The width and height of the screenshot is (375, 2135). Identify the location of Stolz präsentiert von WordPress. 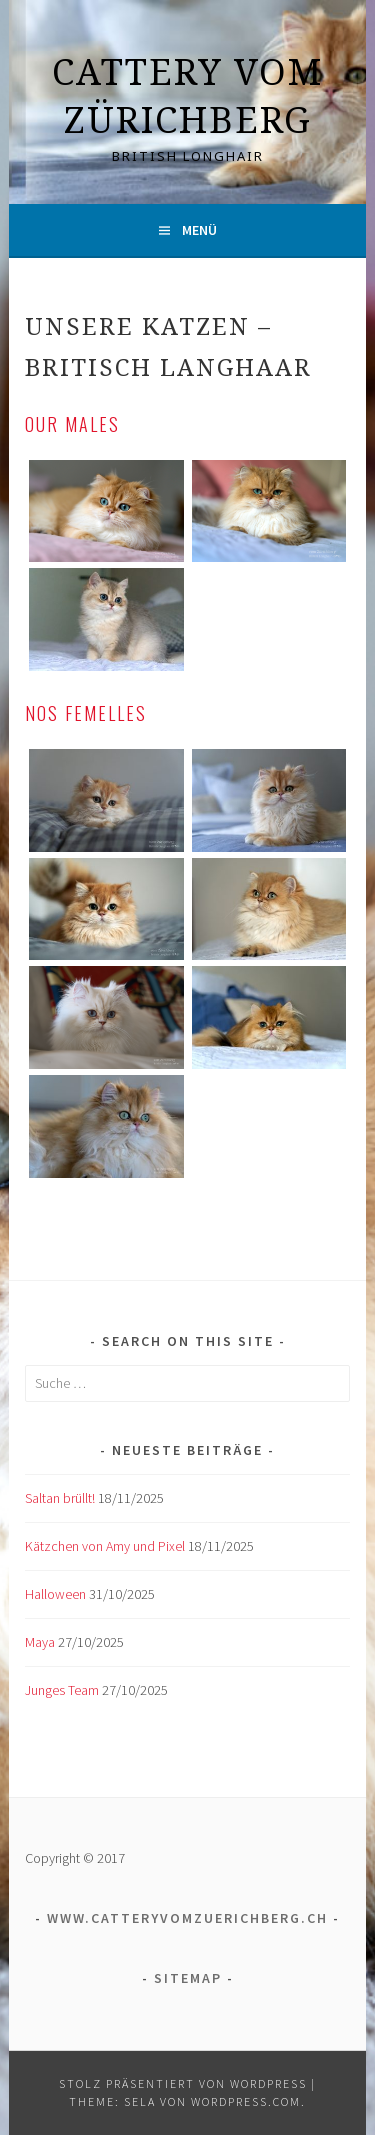
(183, 2083).